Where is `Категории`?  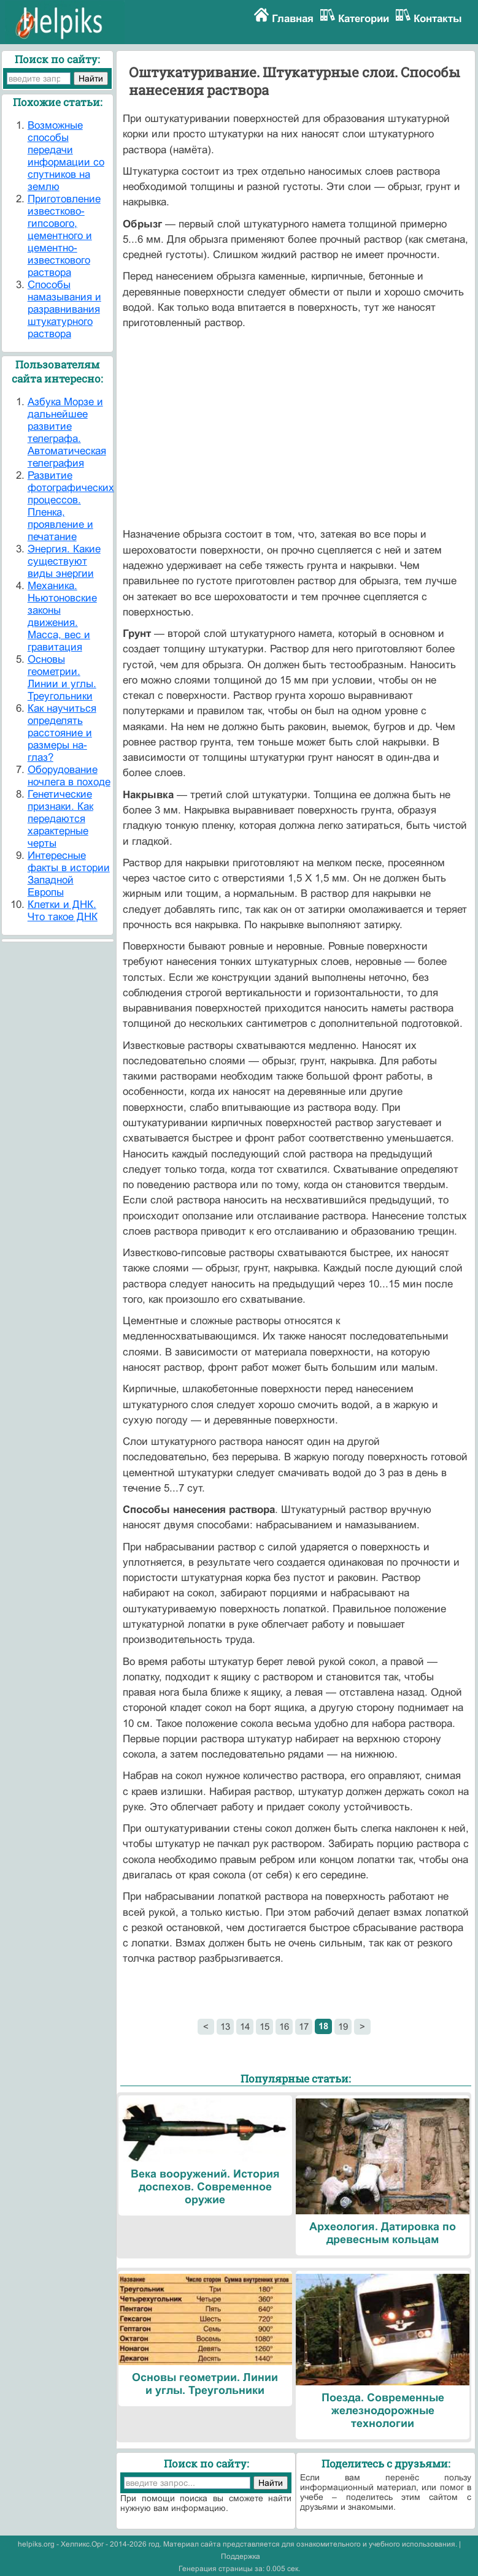
Категории is located at coordinates (363, 19).